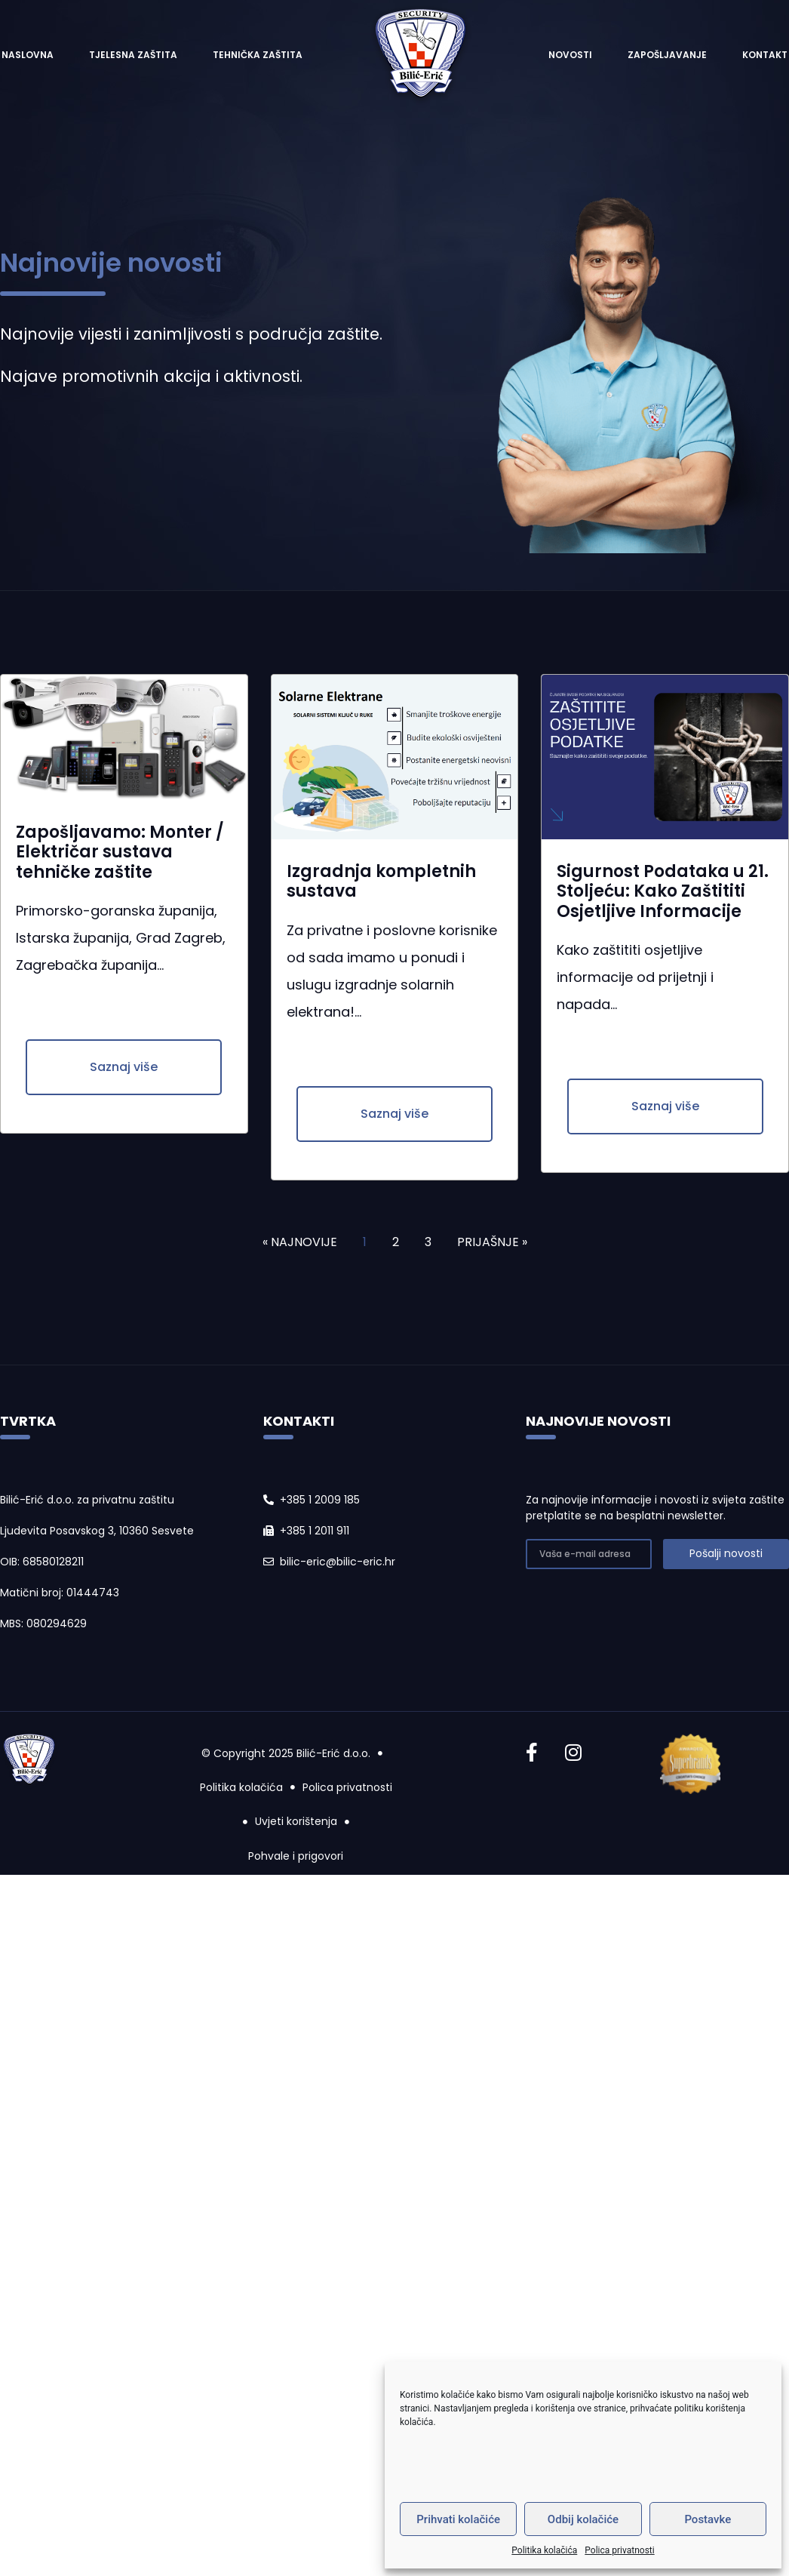  Describe the element at coordinates (133, 54) in the screenshot. I see `Tjelesna zaštita` at that location.